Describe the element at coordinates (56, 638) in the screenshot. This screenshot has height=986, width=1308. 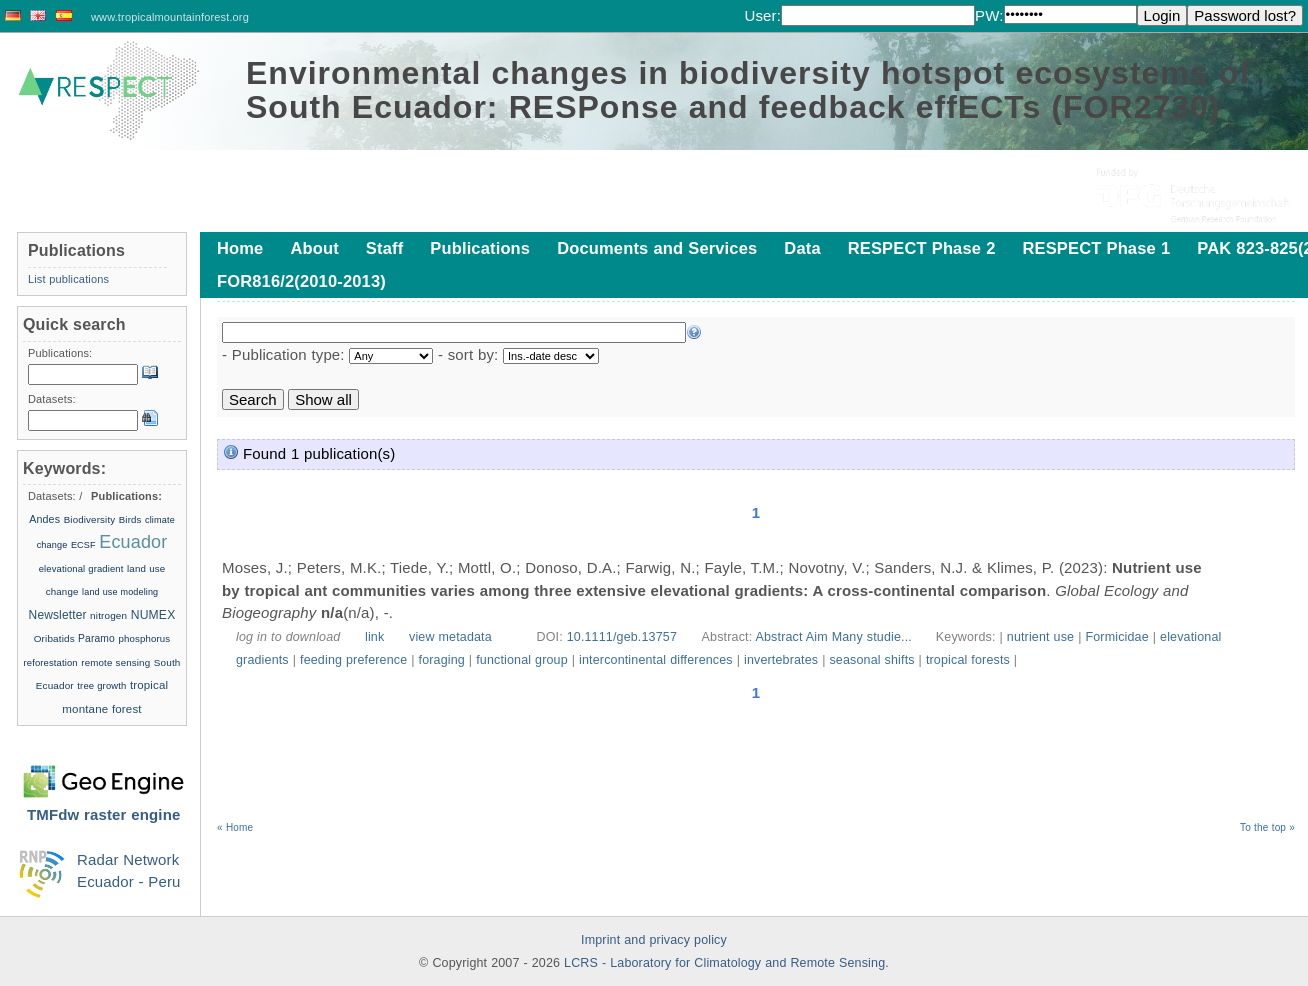
I see `Oribatids` at that location.